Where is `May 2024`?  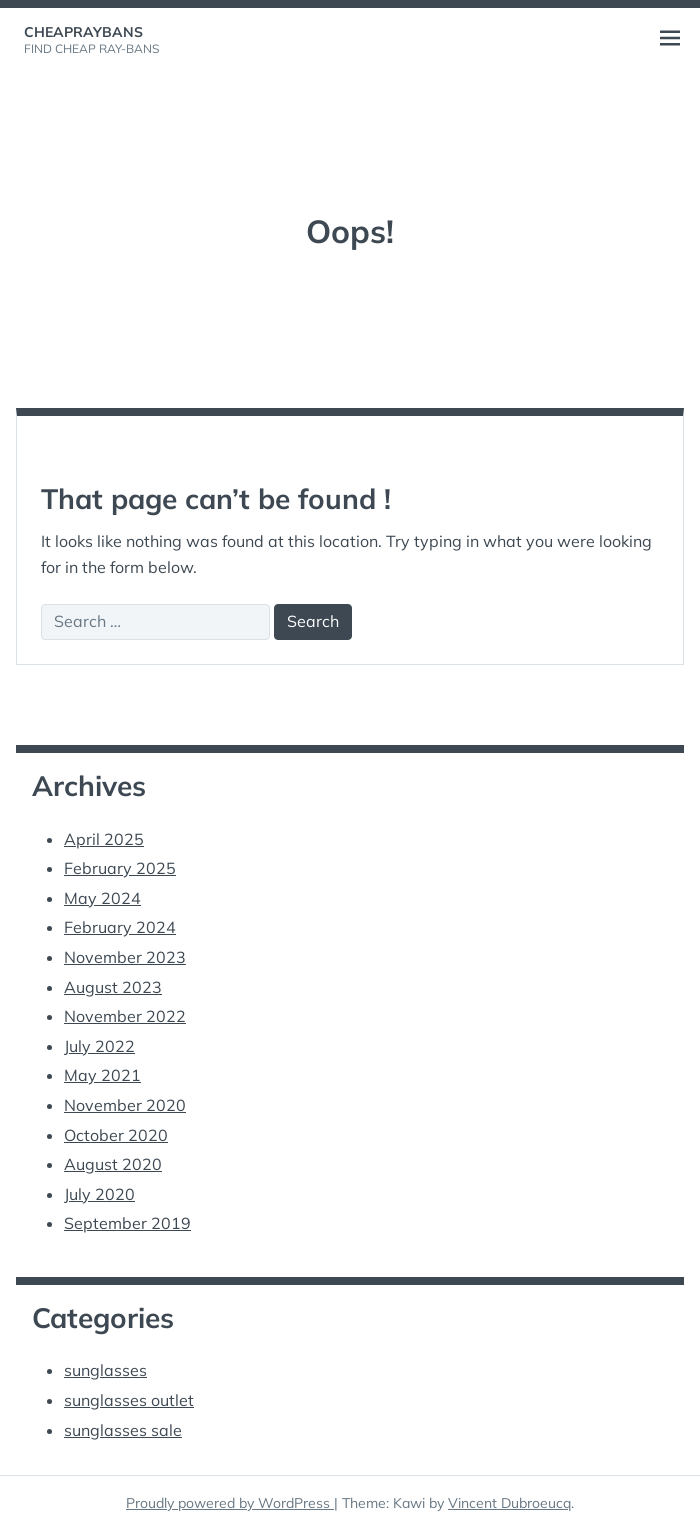
May 2024 is located at coordinates (102, 898).